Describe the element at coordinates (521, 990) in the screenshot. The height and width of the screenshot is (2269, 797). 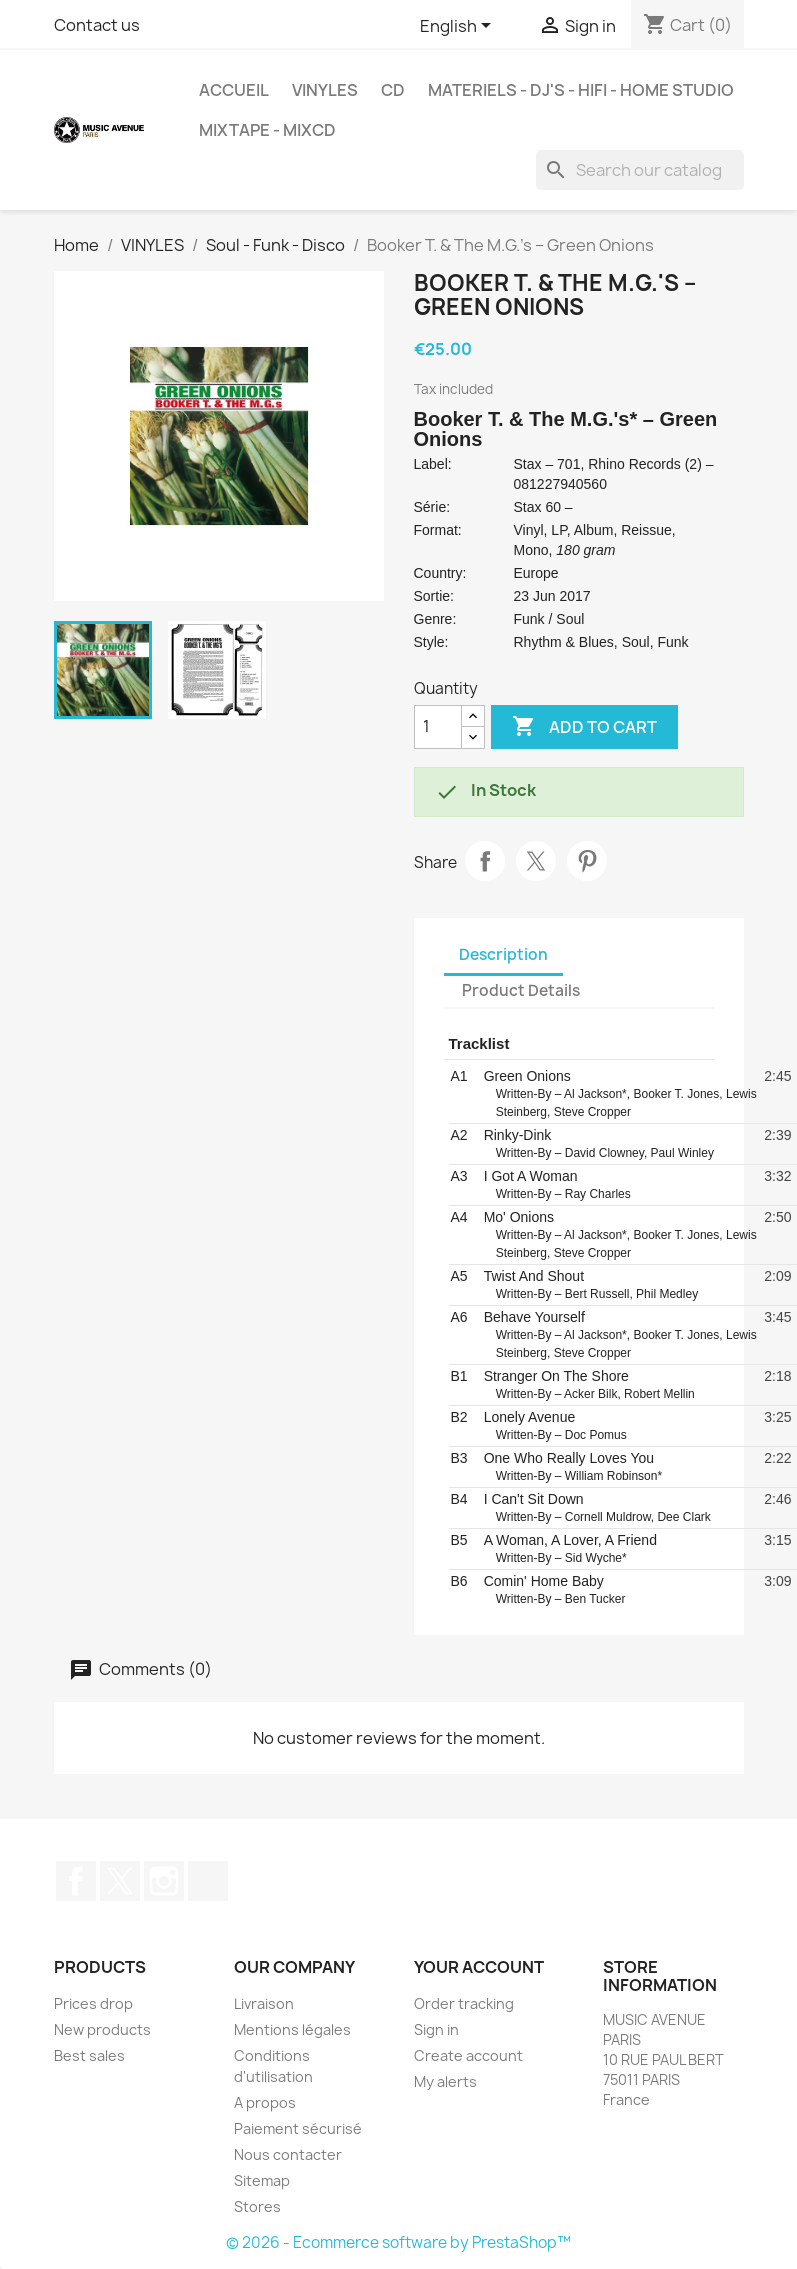
I see `Product Details [tab]` at that location.